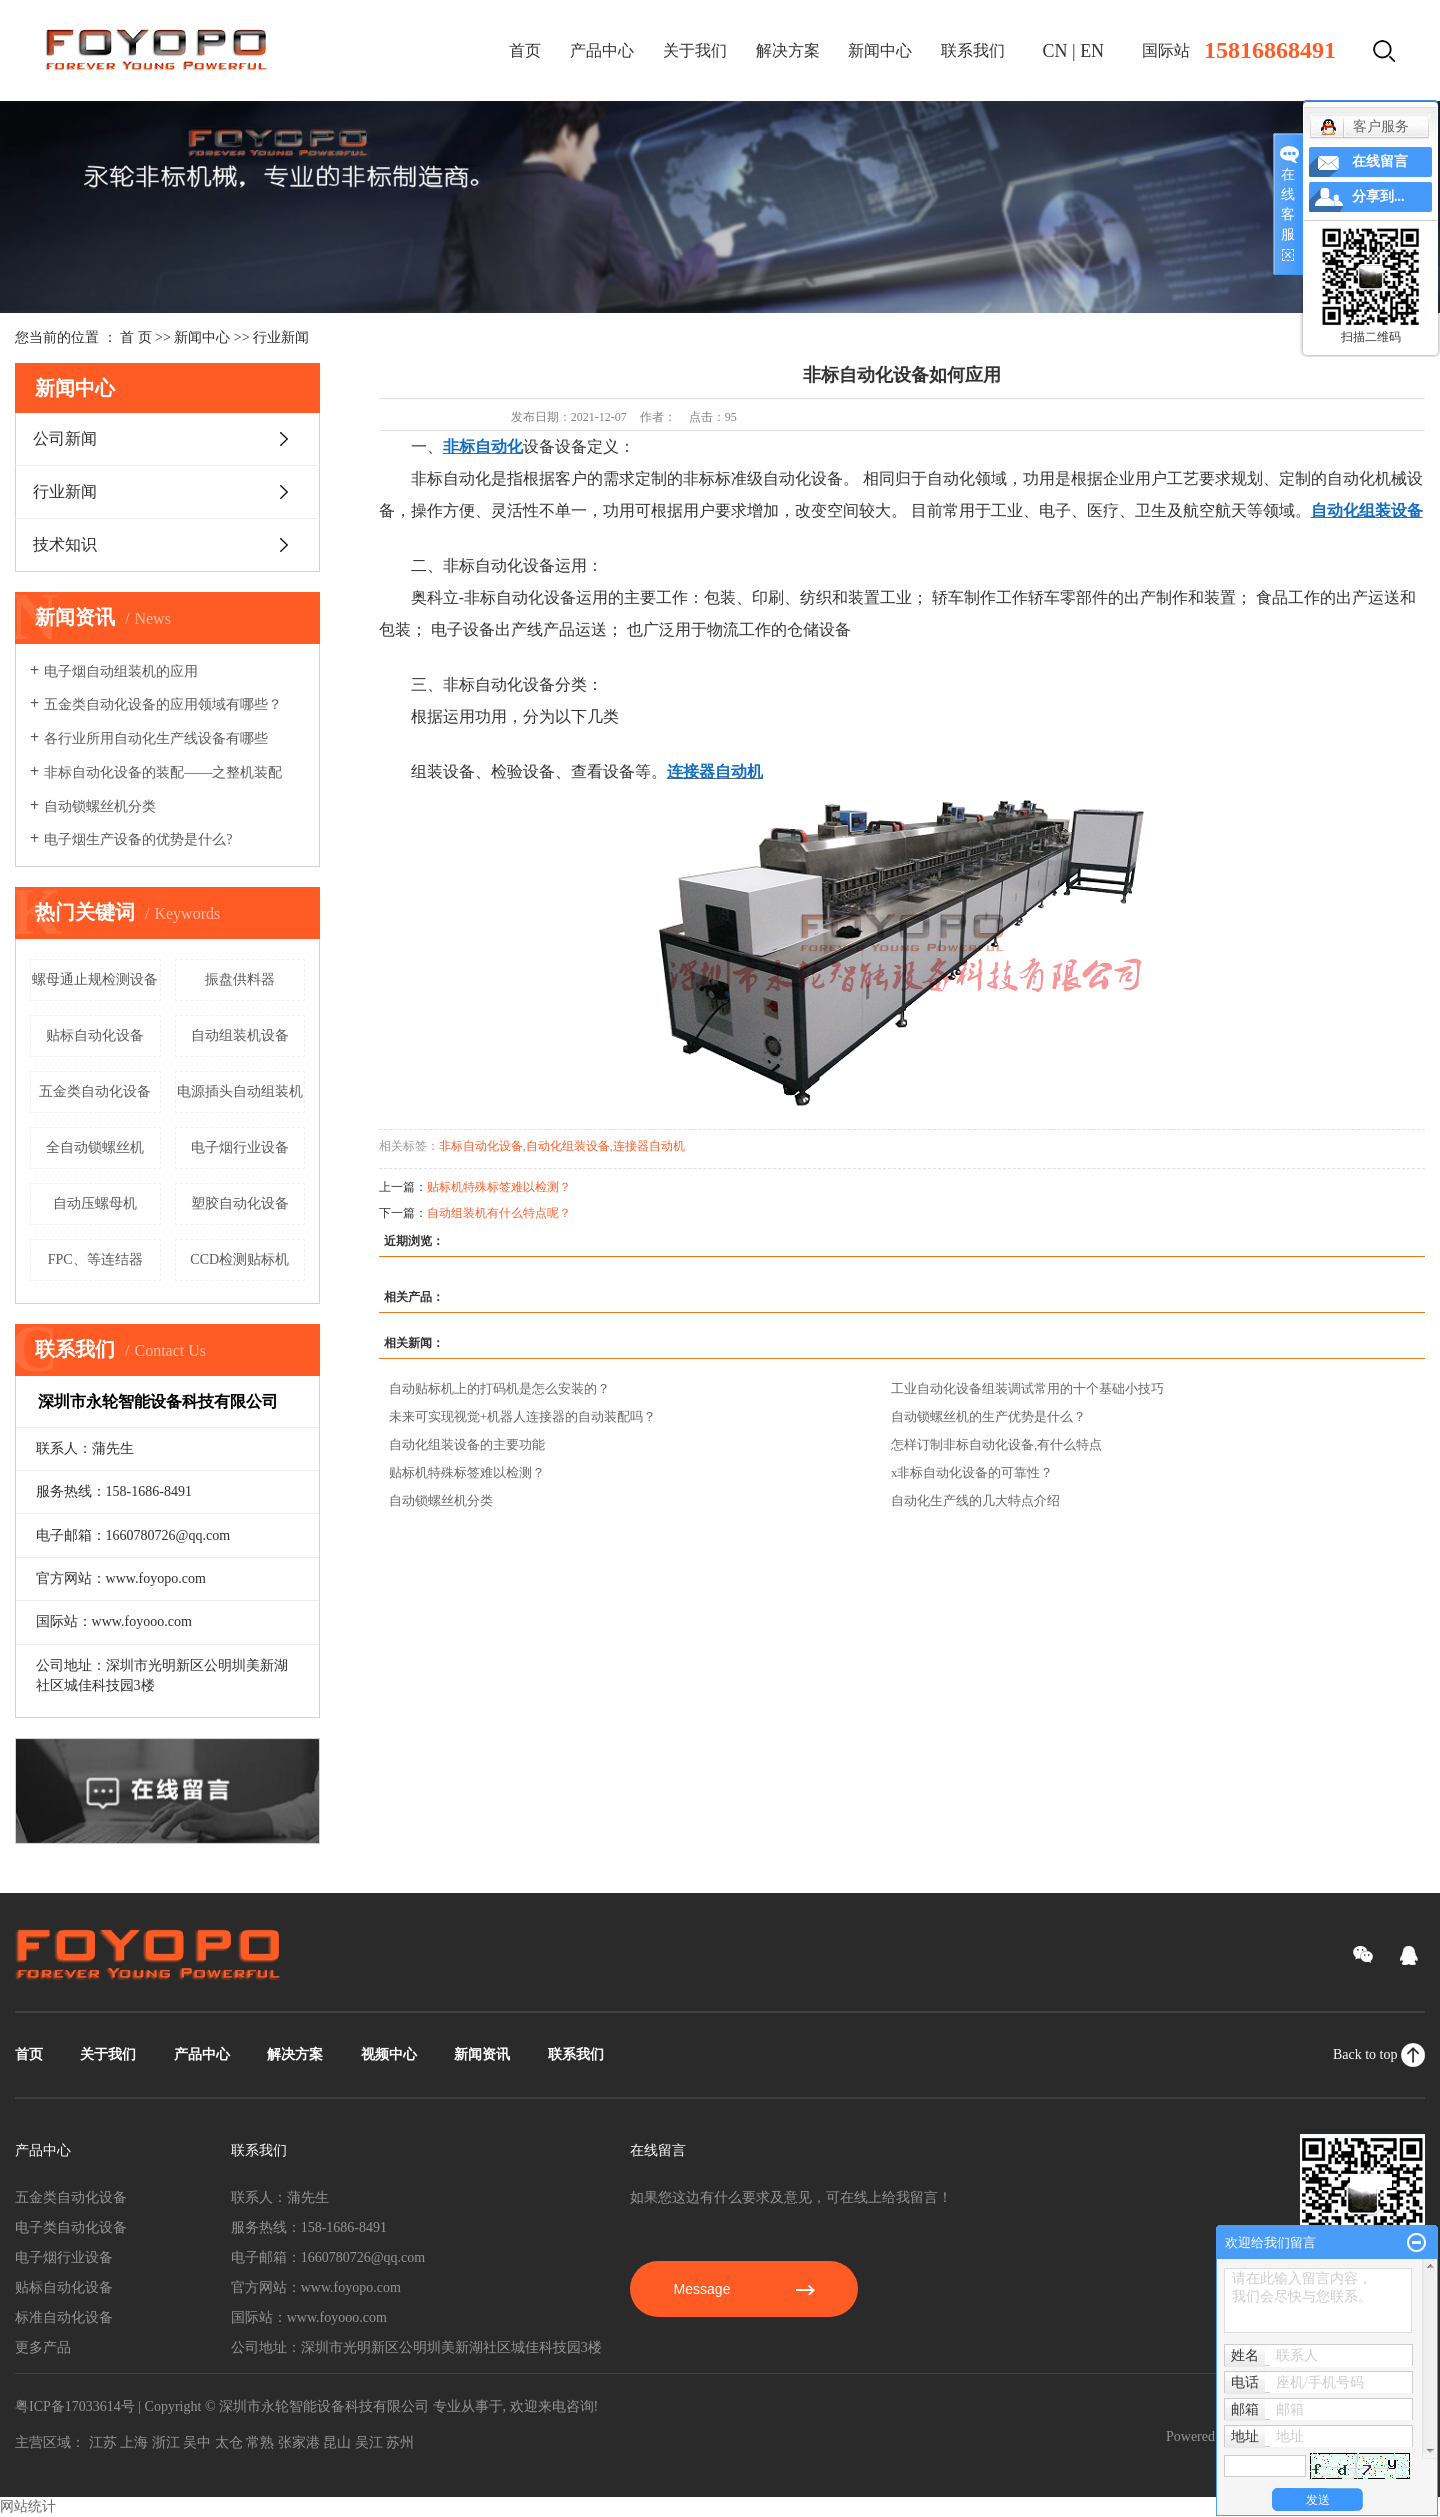 This screenshot has height=2517, width=1440. What do you see at coordinates (1380, 161) in the screenshot?
I see `在线留言` at bounding box center [1380, 161].